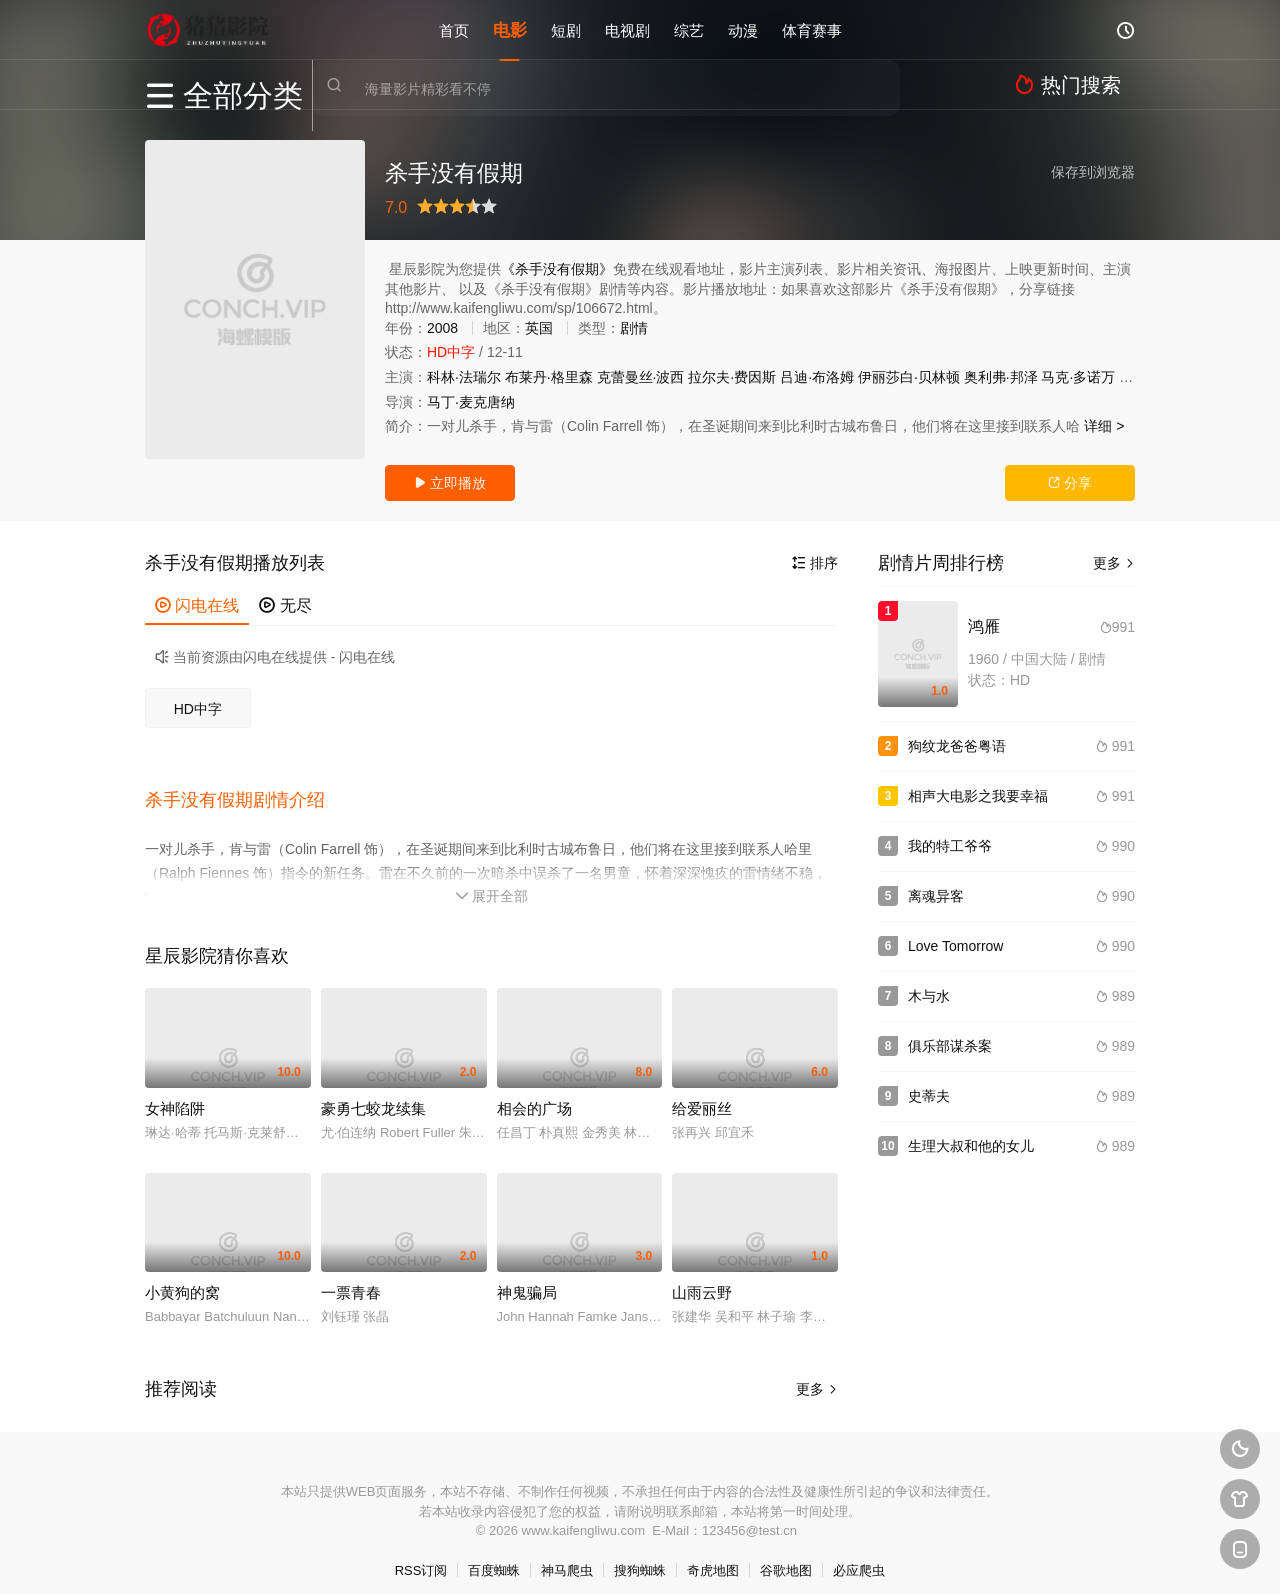 This screenshot has width=1280, height=1594. I want to click on 必应爬虫, so click(859, 1553).